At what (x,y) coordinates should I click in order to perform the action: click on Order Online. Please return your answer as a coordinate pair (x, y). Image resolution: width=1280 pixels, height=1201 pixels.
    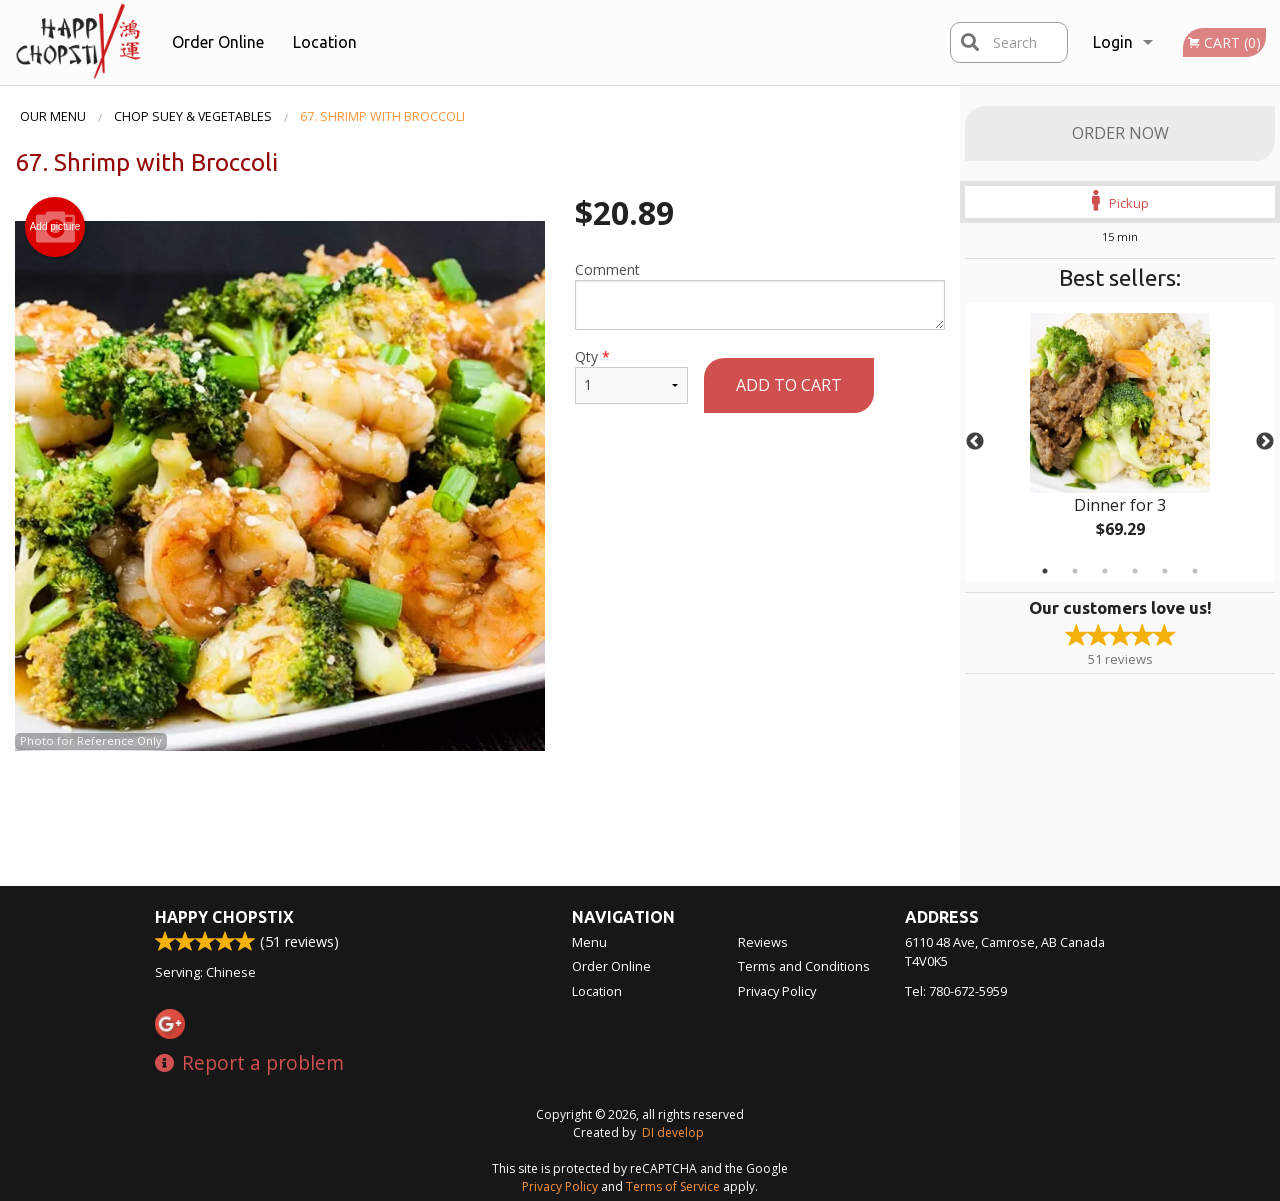
    Looking at the image, I should click on (218, 42).